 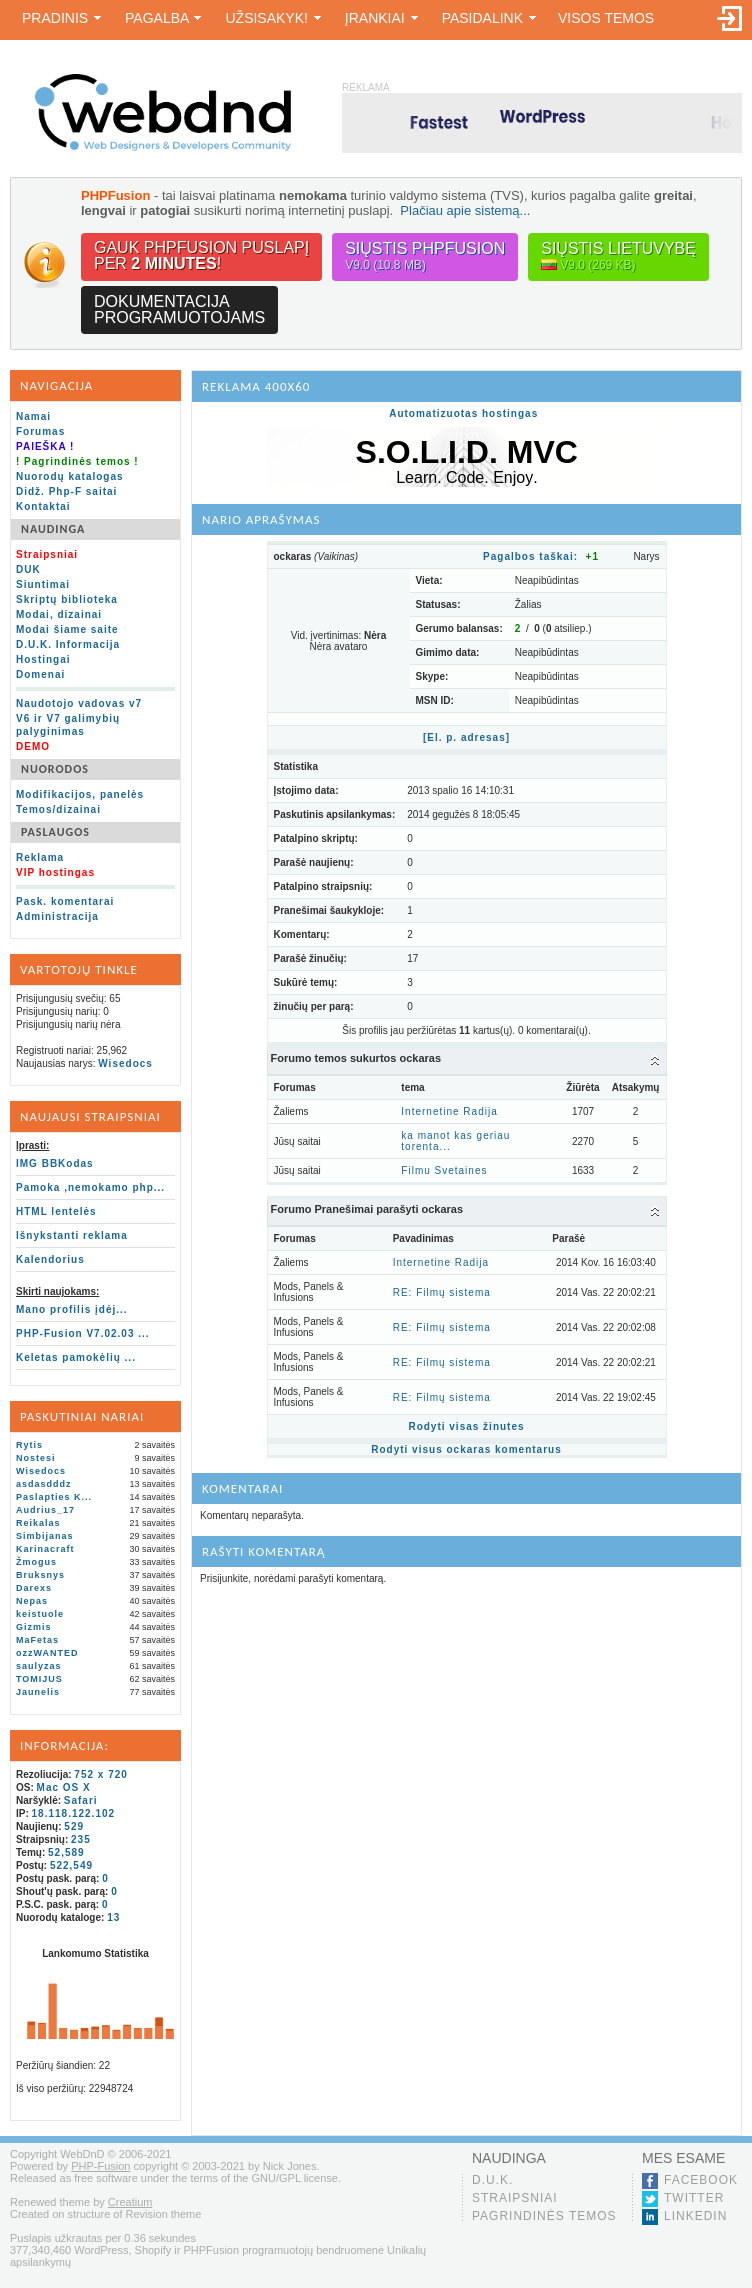 I want to click on Didž. Php-F saitai, so click(x=66, y=491).